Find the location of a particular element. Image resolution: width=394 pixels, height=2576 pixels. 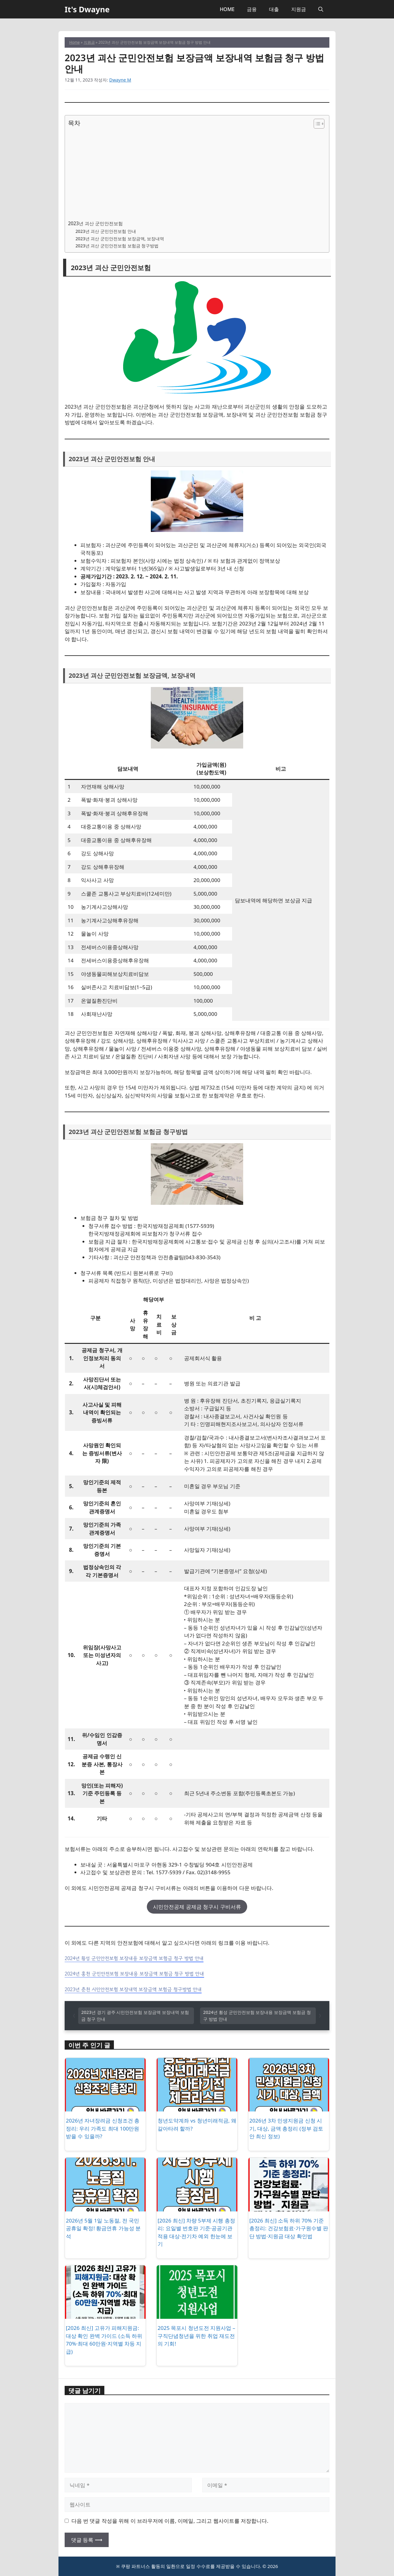

금융 is located at coordinates (252, 9).